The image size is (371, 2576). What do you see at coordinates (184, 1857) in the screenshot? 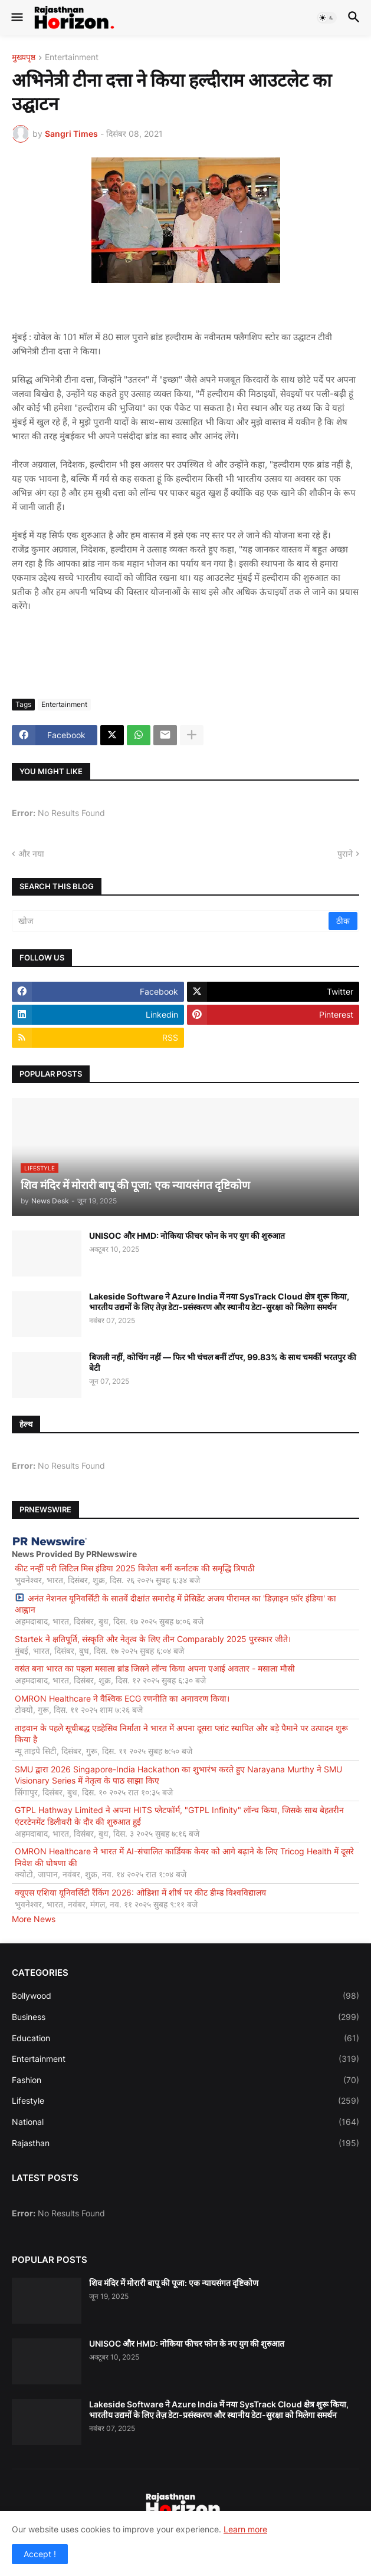
I see `OMRON Healthcare ने भारत में AI-संचालित कार्डियक केयर को आगे बढ़ाने के लिए Tricog Health में दूसरे निवेश की घोषणा की` at bounding box center [184, 1857].